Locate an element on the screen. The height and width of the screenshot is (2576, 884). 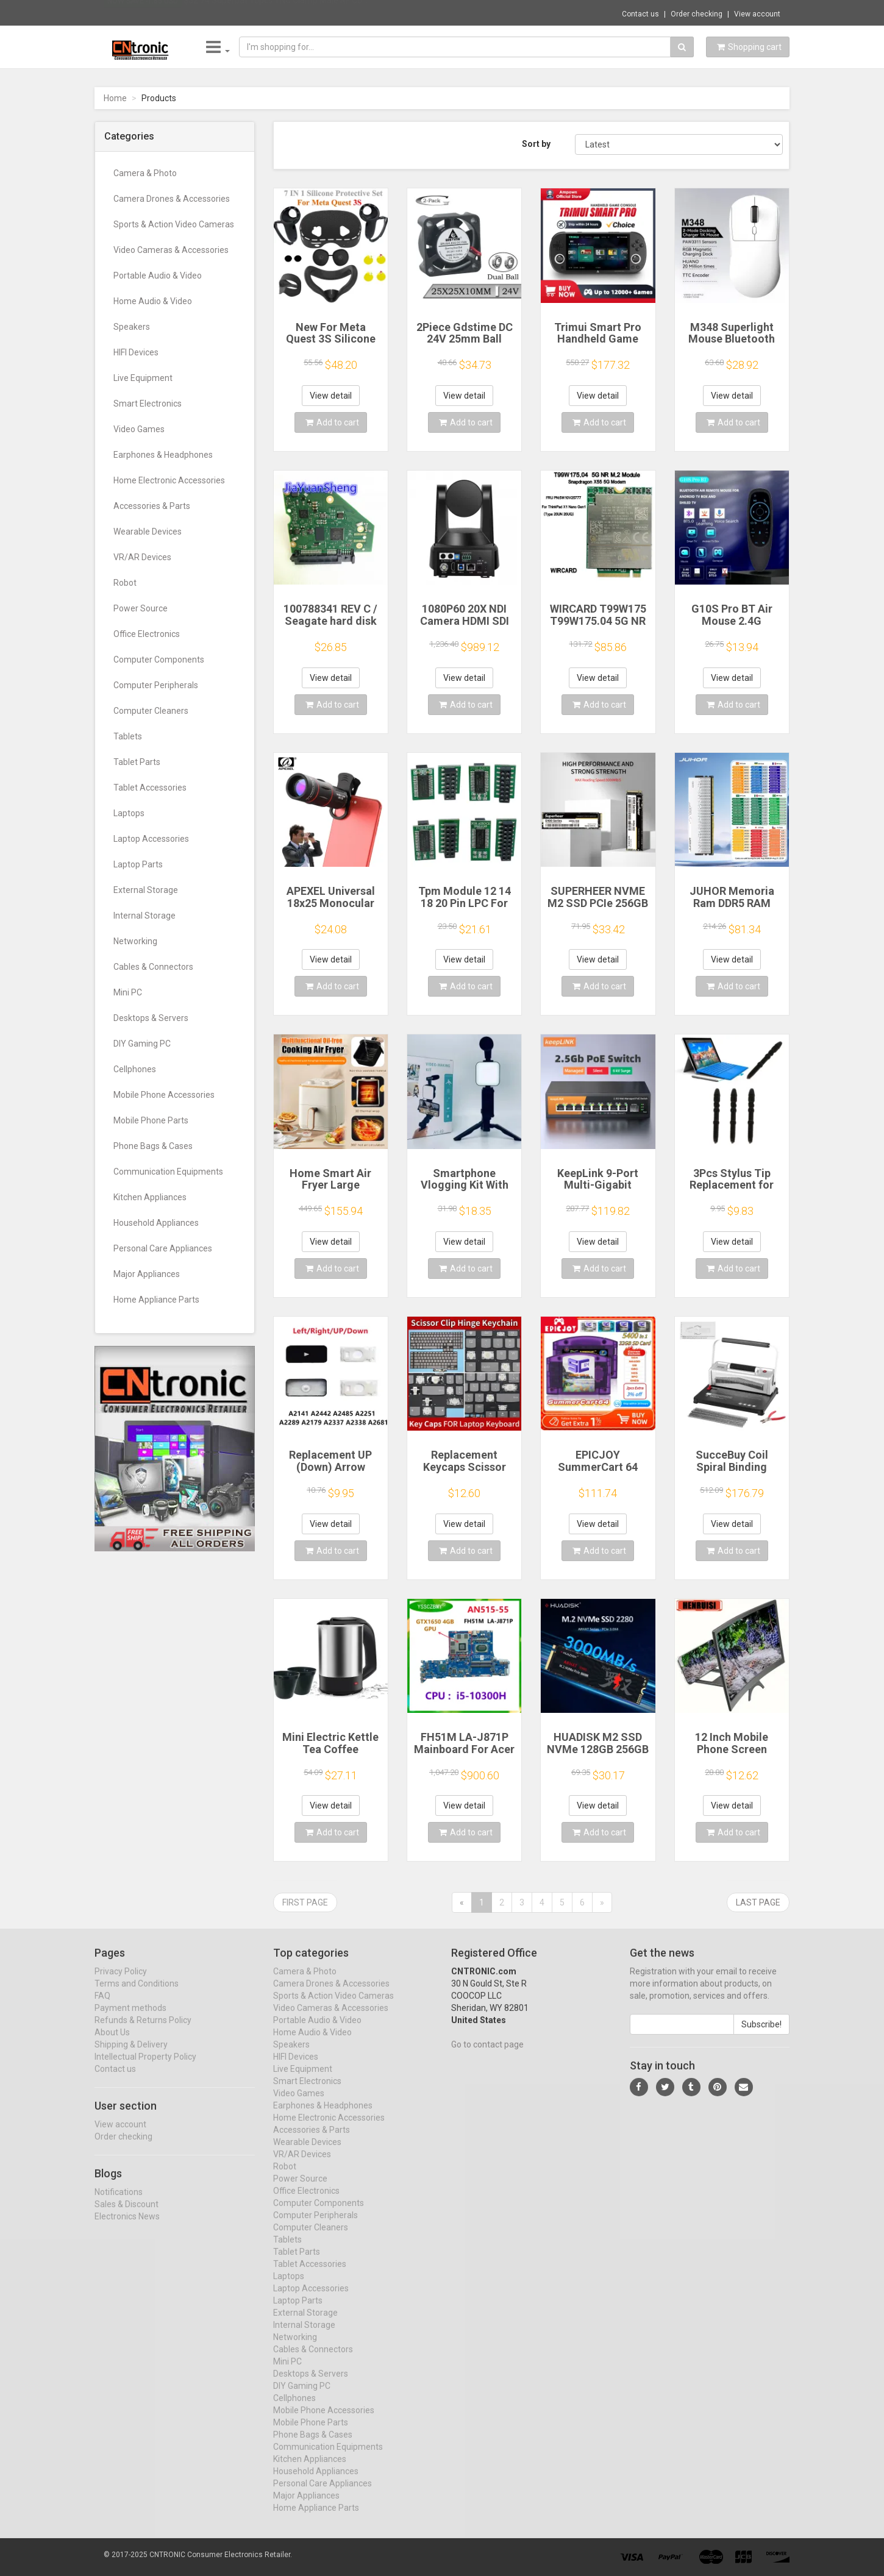
Earphones & Headphones is located at coordinates (163, 455).